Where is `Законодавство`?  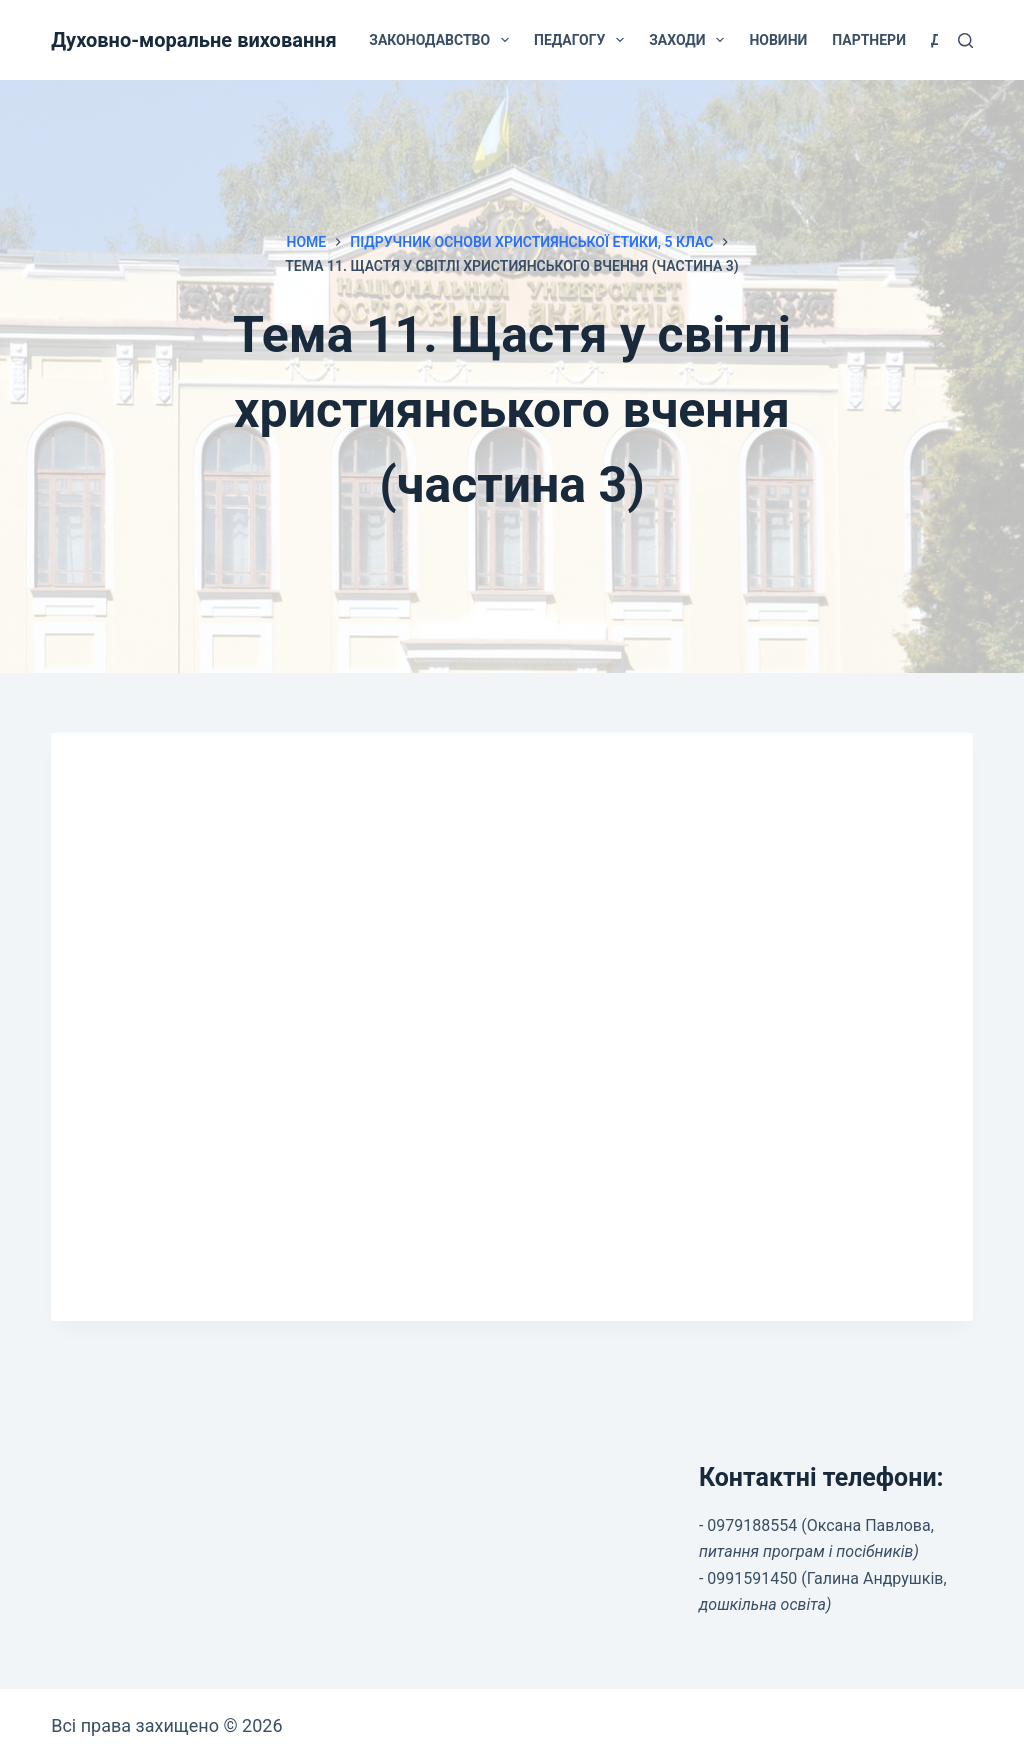 Законодавство is located at coordinates (443, 40).